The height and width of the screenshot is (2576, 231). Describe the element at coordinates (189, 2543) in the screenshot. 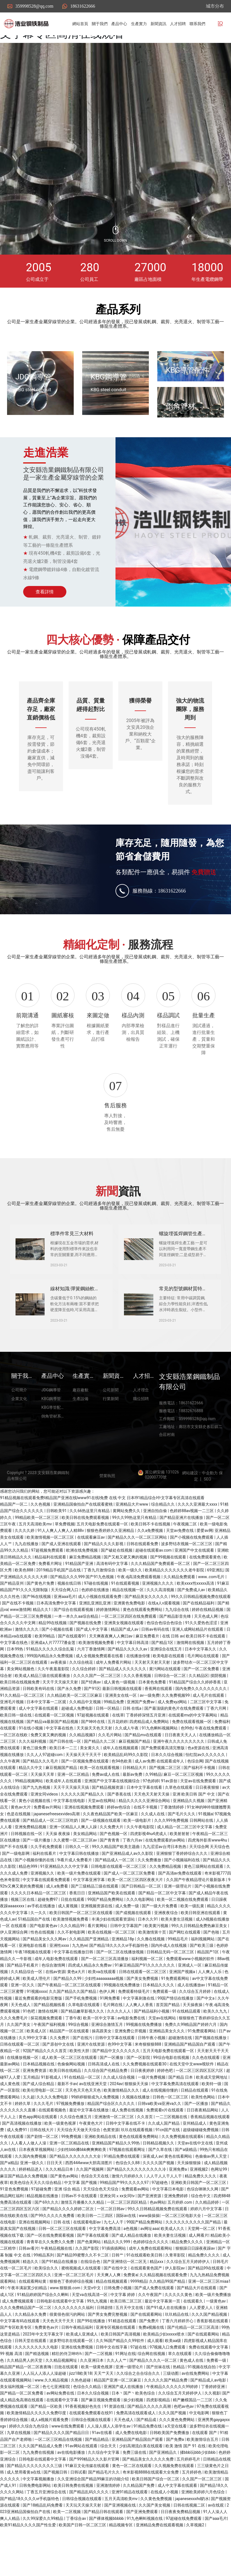

I see `日韩在线视频二区` at that location.